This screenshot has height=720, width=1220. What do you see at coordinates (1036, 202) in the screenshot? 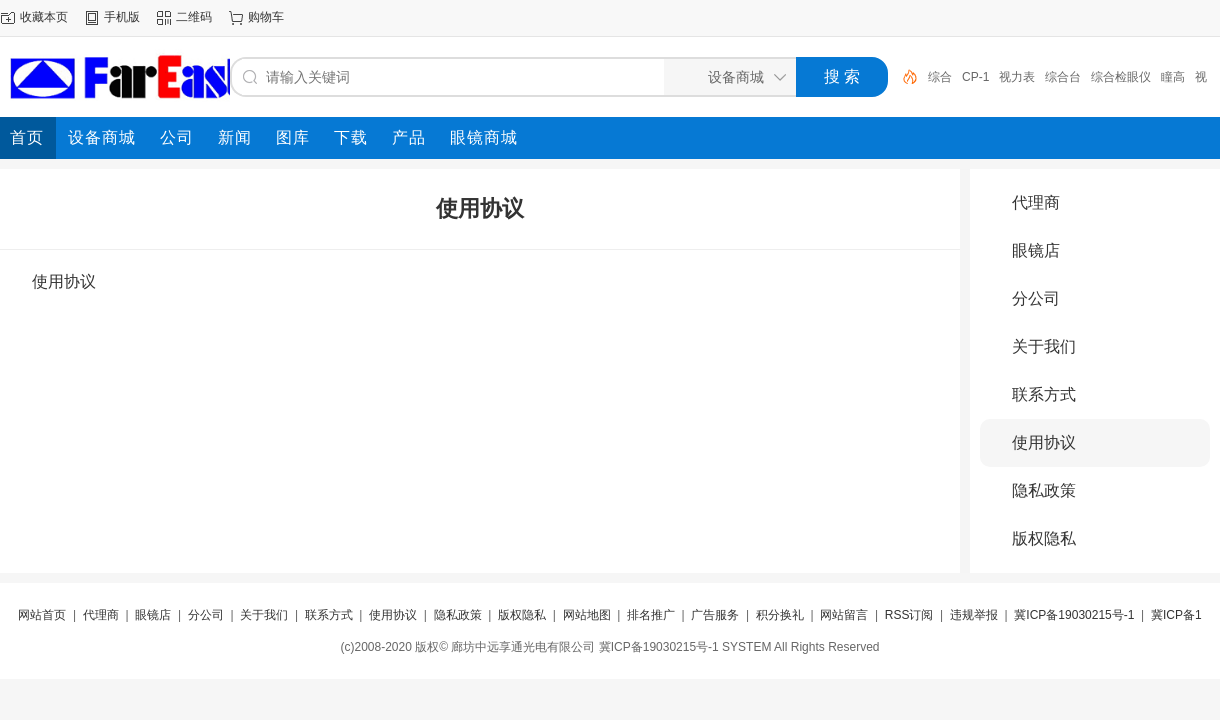
I see `代理商` at bounding box center [1036, 202].